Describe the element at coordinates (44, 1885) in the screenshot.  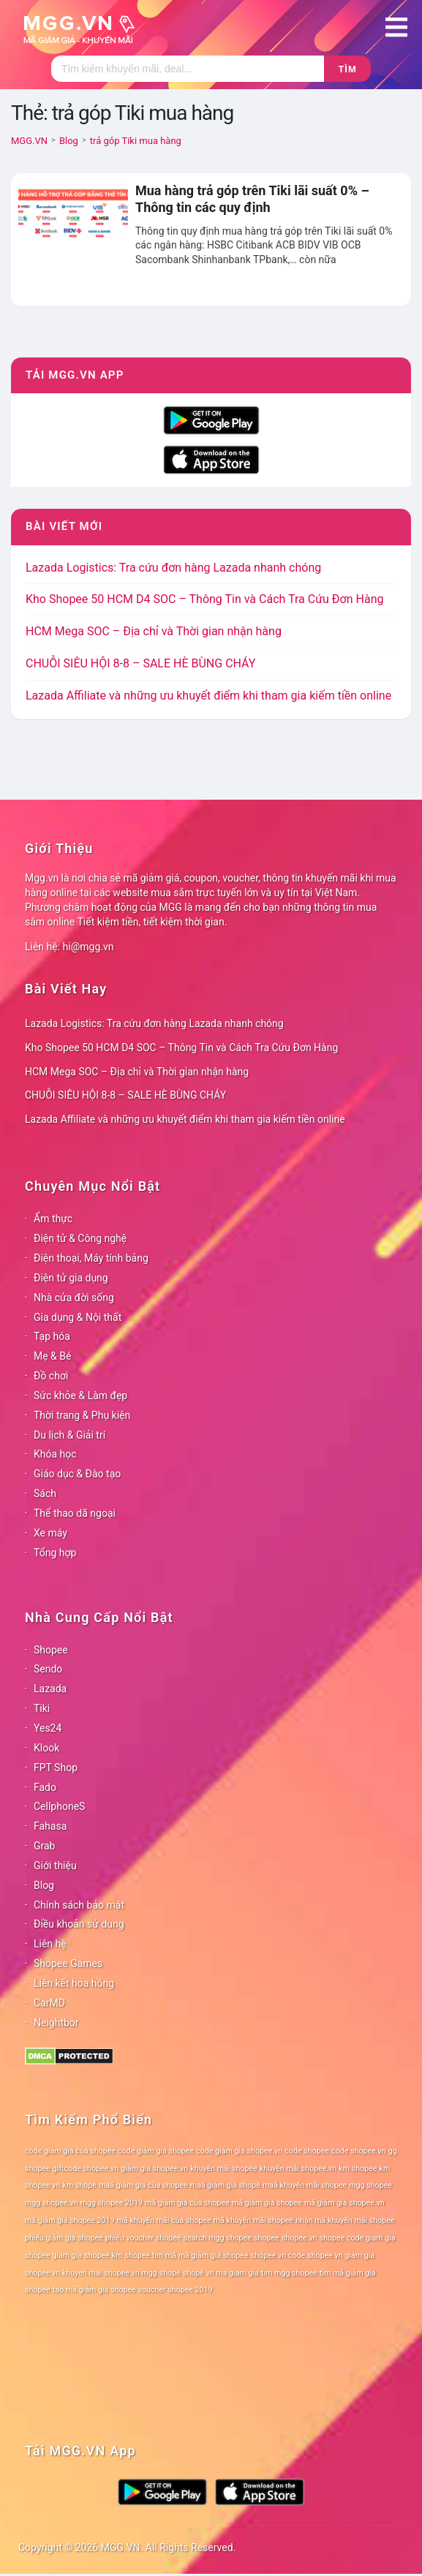
I see `Blog` at that location.